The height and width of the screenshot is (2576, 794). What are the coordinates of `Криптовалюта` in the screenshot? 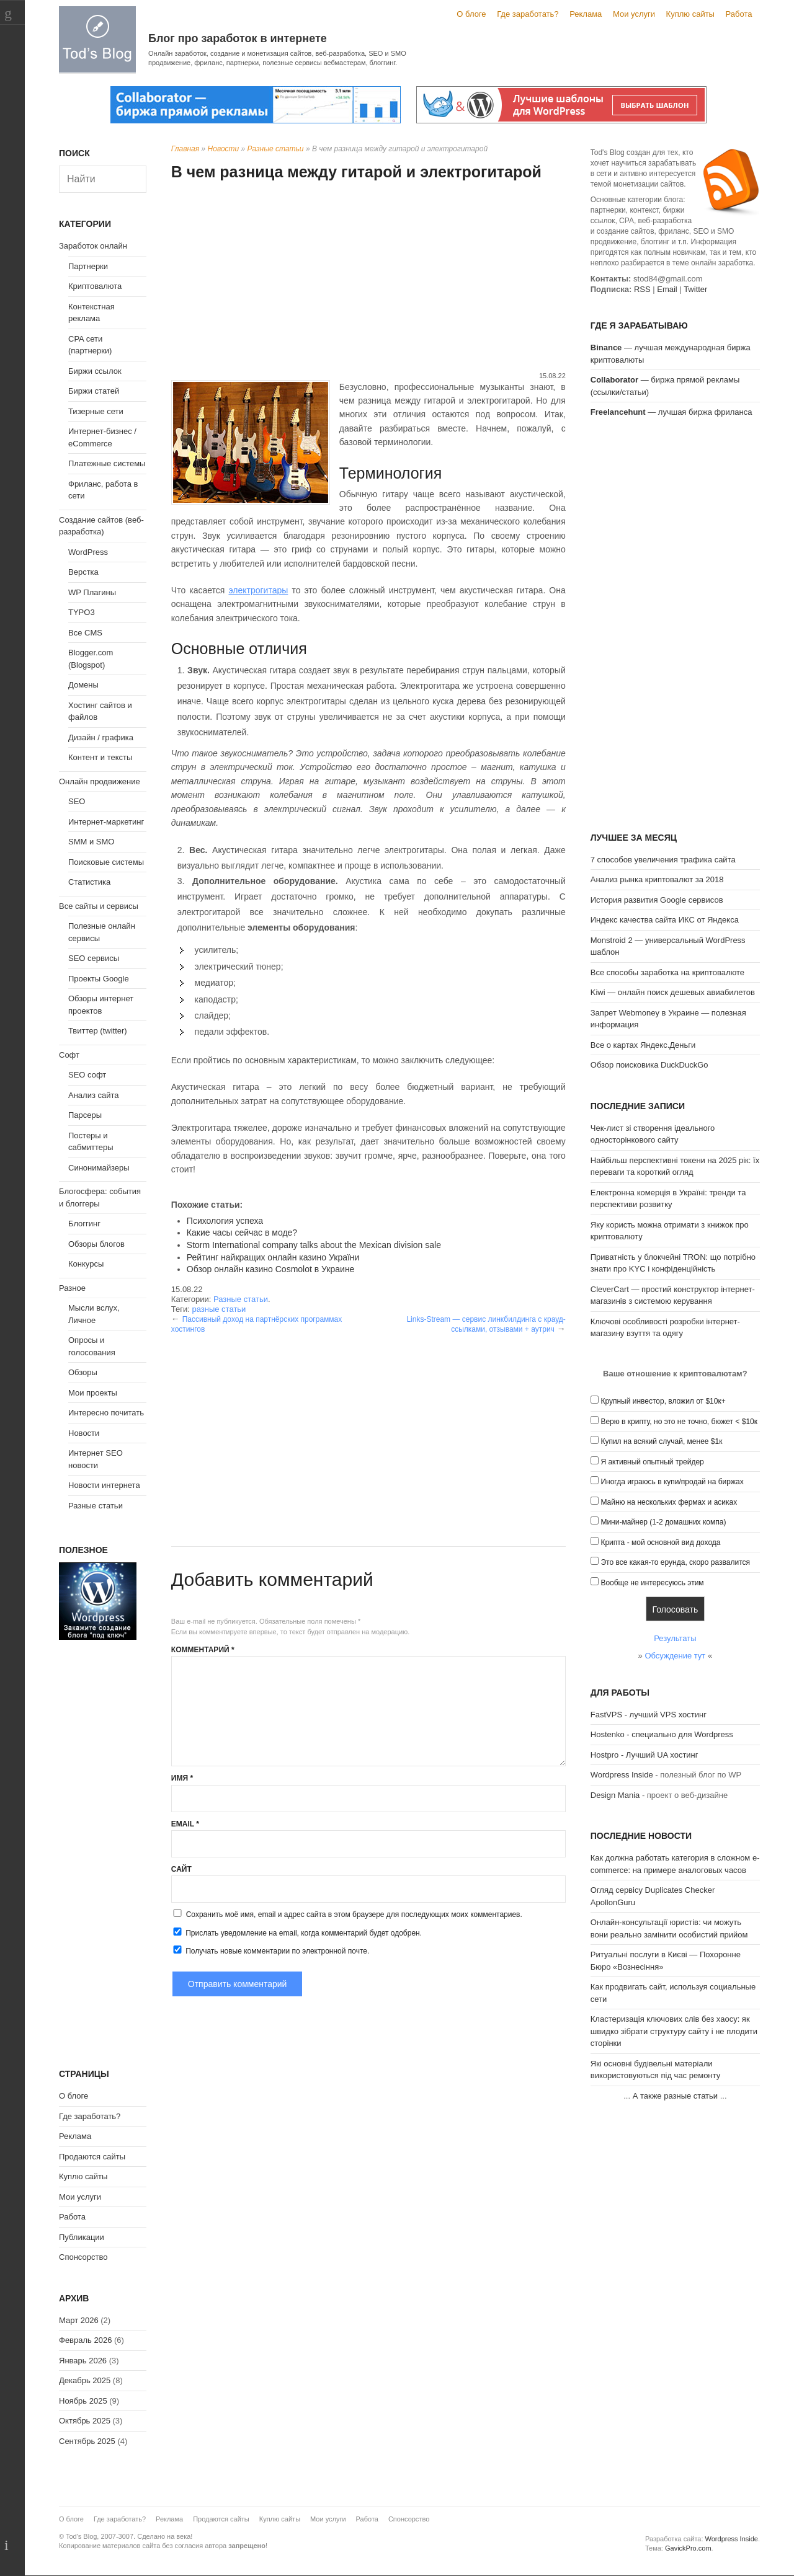 It's located at (95, 286).